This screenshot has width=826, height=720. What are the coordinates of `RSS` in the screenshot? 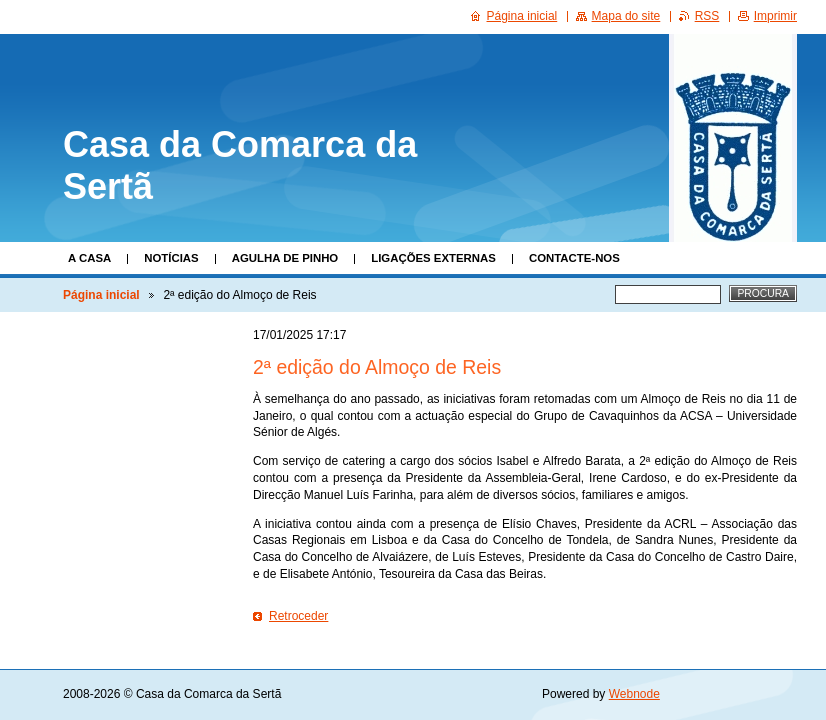 It's located at (707, 16).